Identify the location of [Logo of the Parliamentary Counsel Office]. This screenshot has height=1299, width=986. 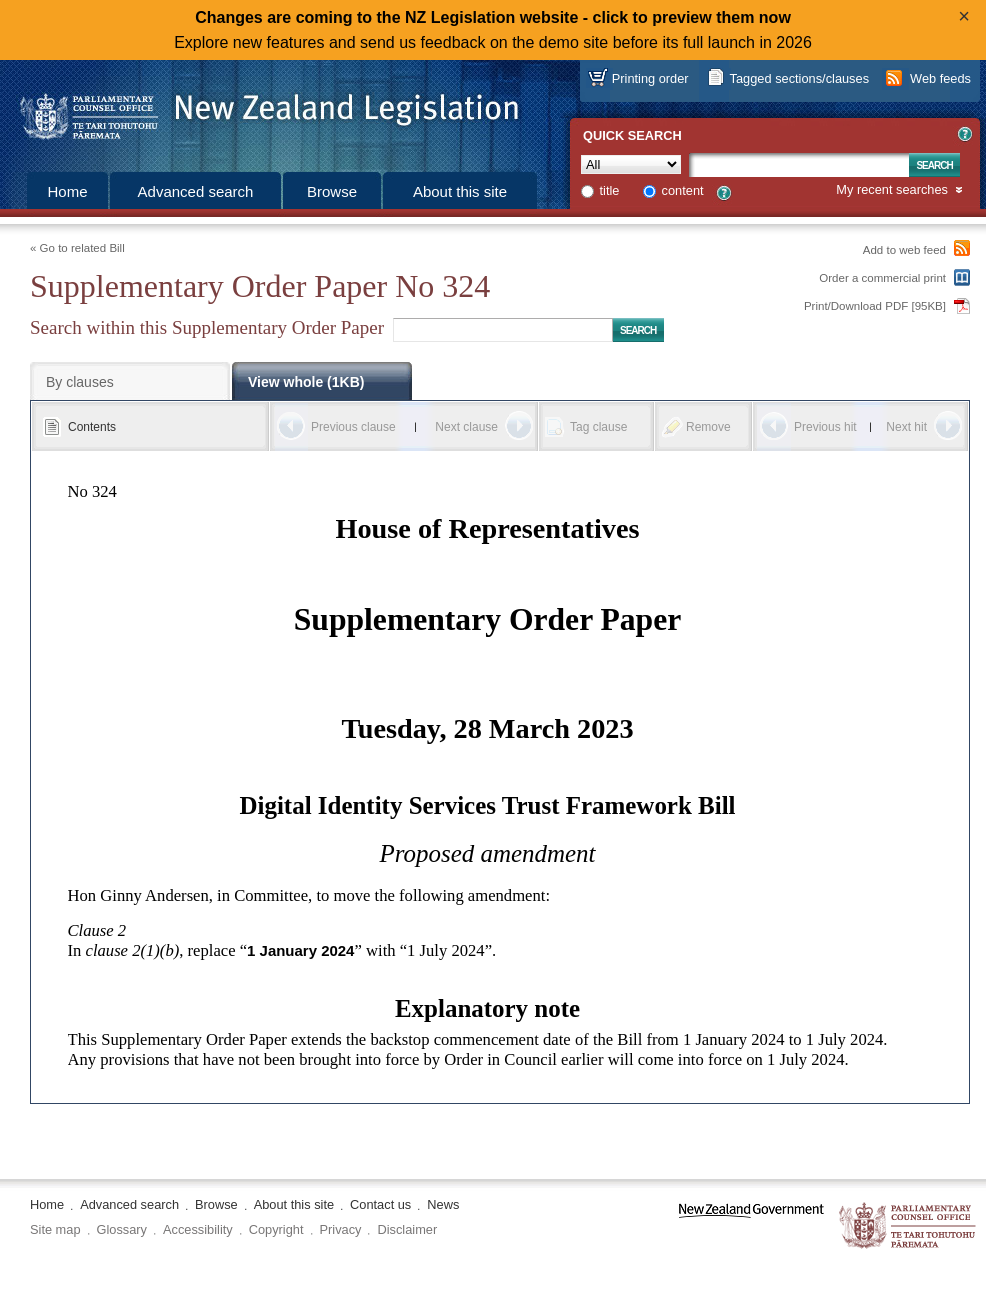
(260, 110).